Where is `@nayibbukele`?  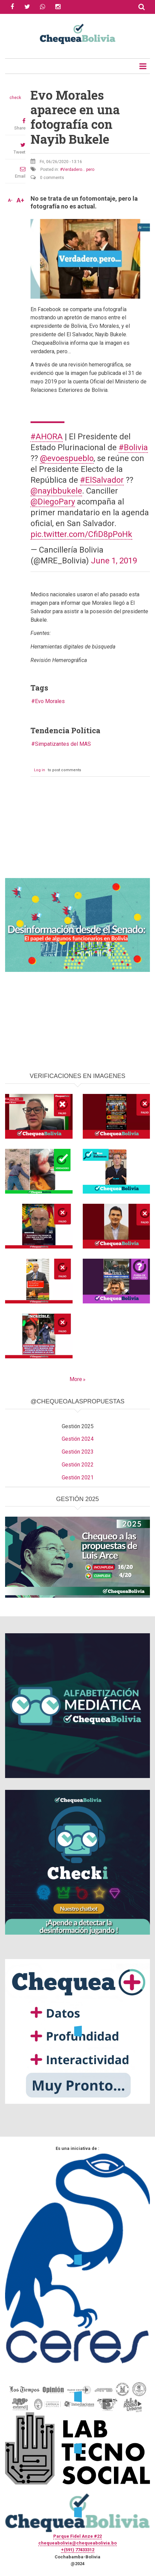 @nayibbukele is located at coordinates (56, 491).